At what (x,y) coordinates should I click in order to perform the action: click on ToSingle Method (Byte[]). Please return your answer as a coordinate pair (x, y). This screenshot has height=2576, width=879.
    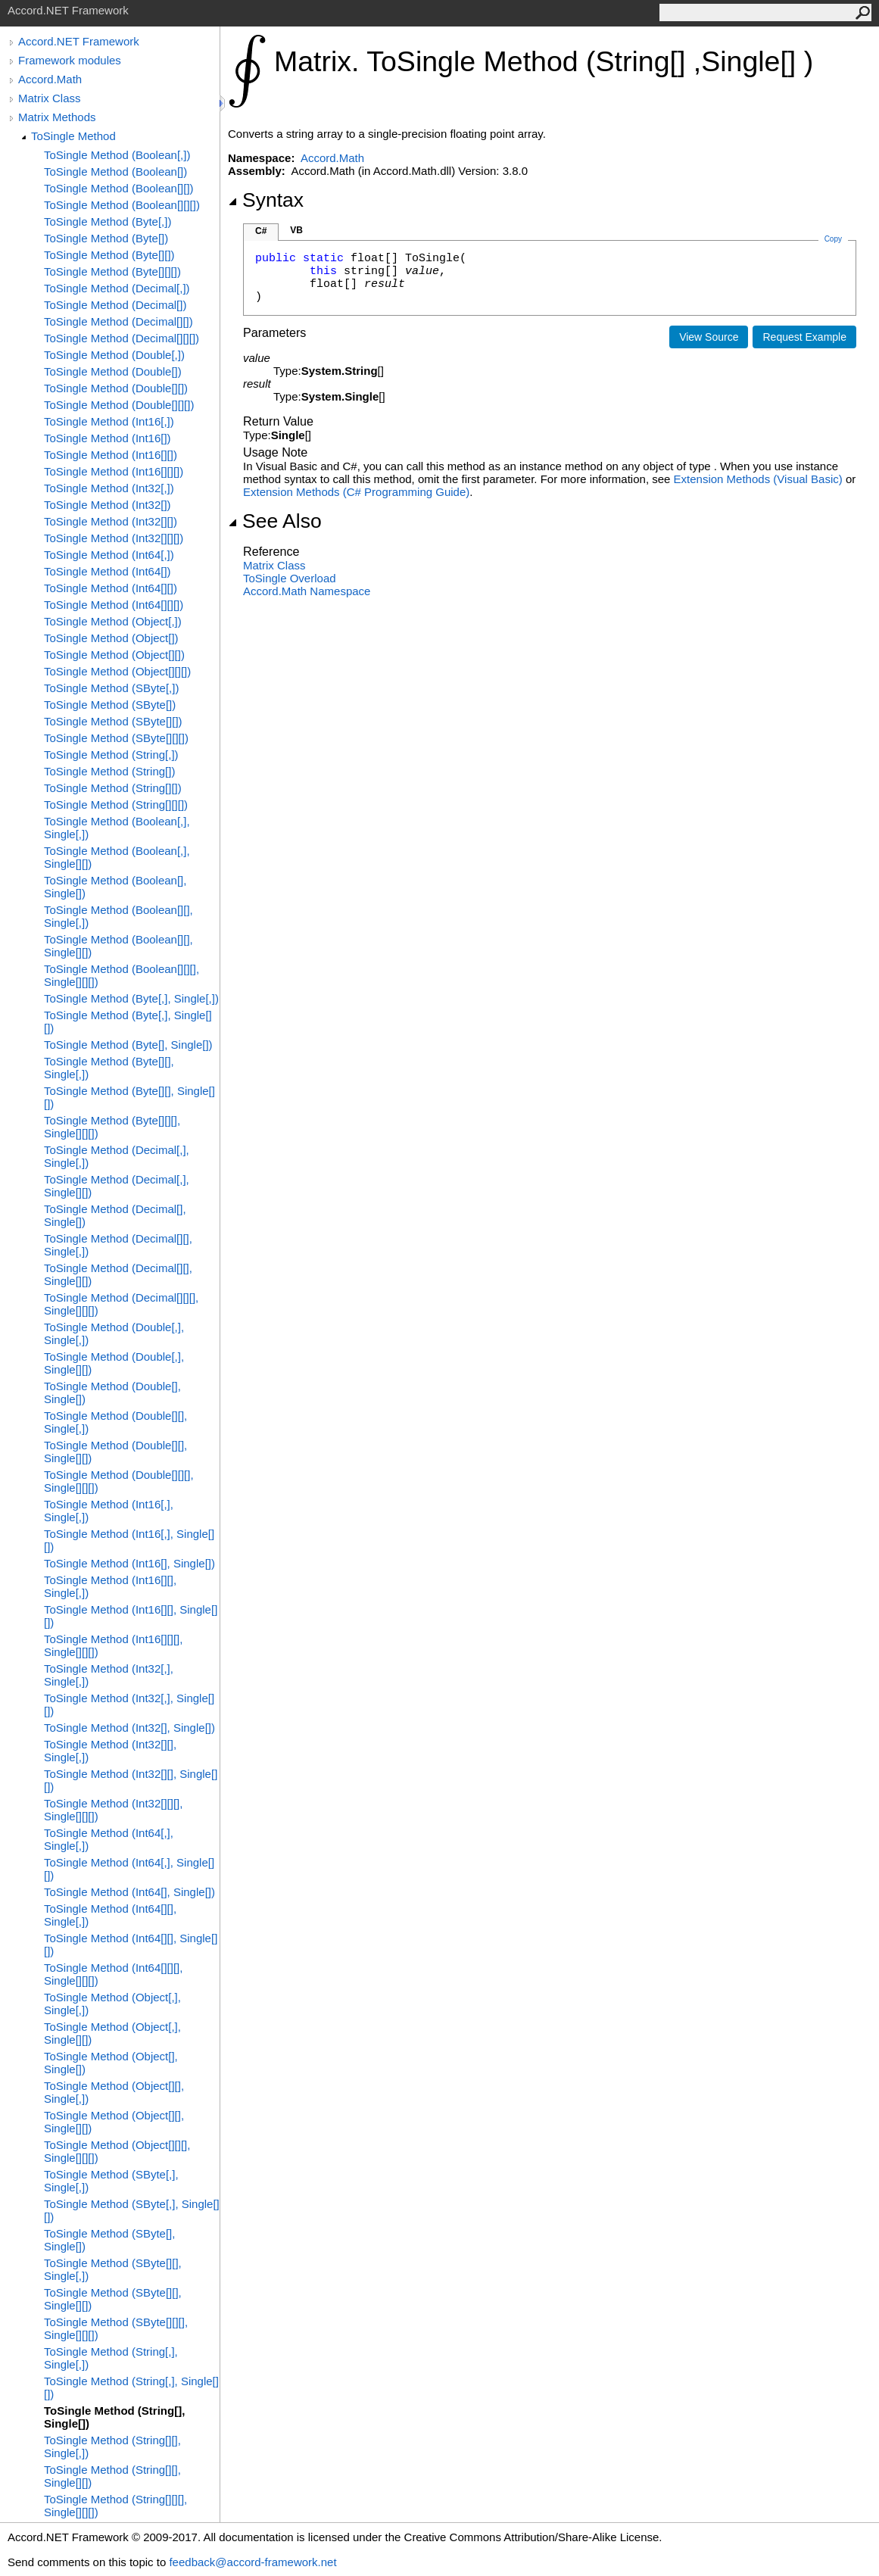
    Looking at the image, I should click on (106, 238).